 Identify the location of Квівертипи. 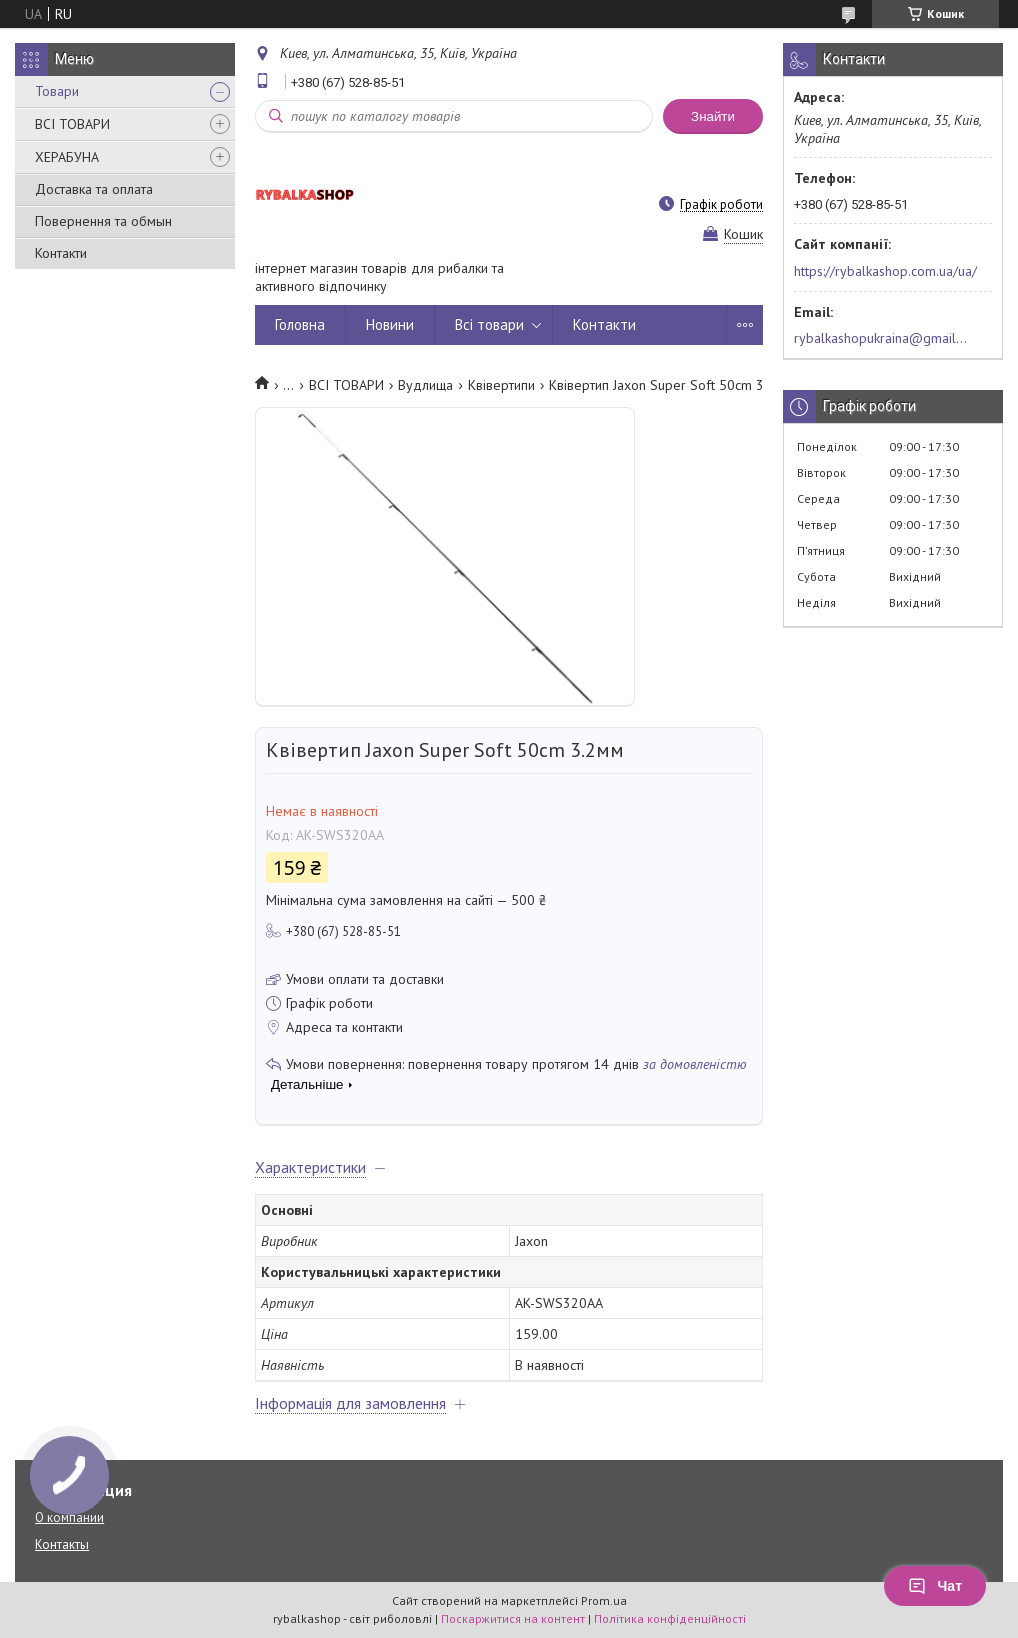
(501, 385).